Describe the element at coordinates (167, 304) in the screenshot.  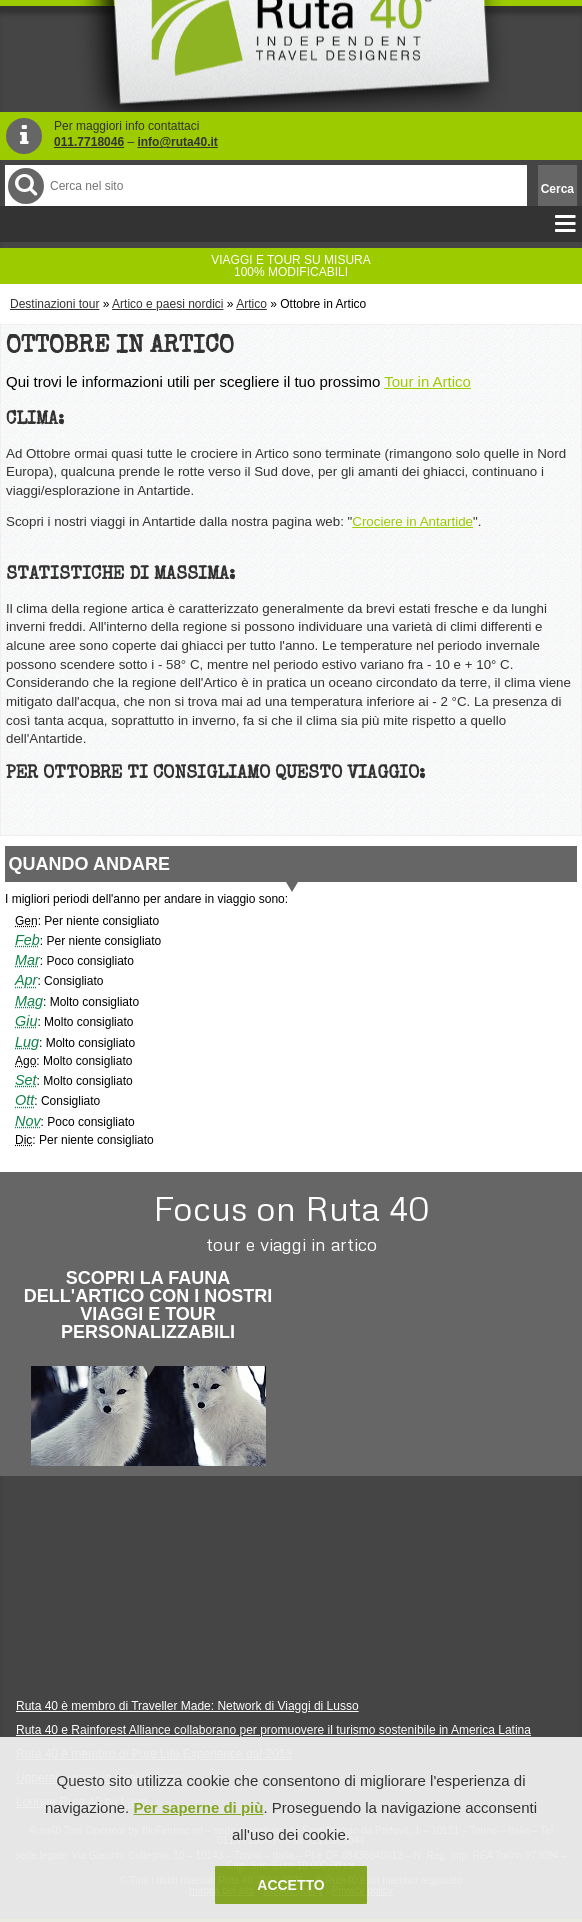
I see `Artico e paesi nordici` at that location.